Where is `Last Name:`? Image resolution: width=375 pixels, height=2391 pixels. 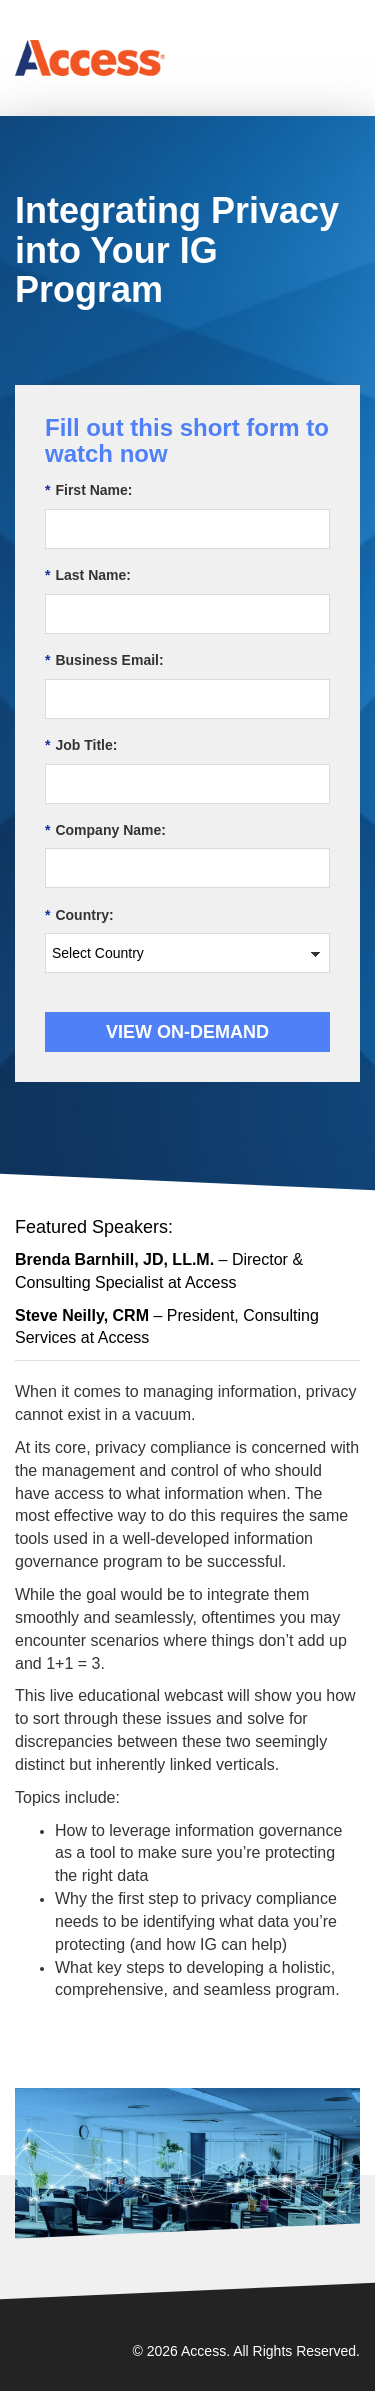 Last Name: is located at coordinates (88, 575).